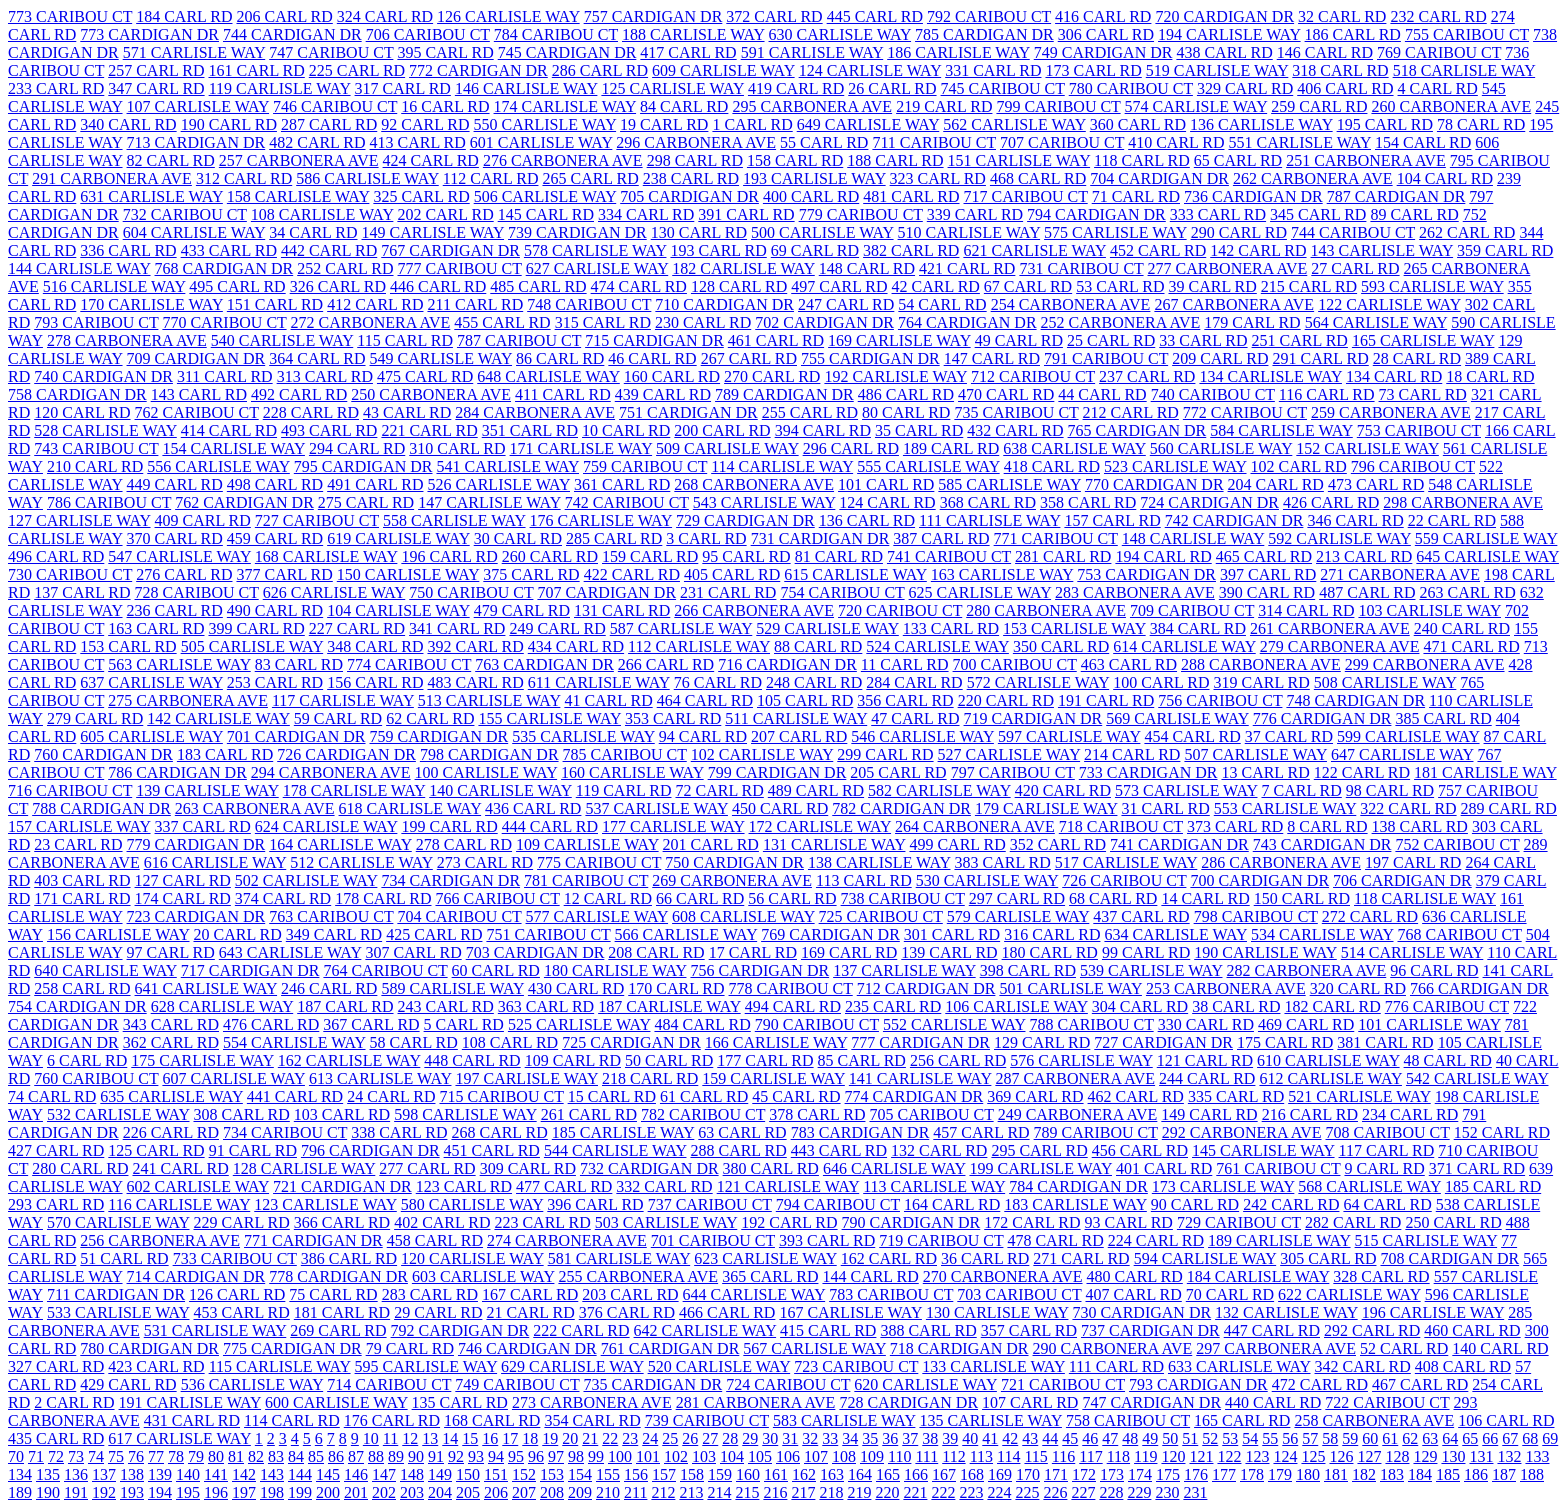 The image size is (1568, 1510). What do you see at coordinates (329, 988) in the screenshot?
I see `246 CARL RD` at bounding box center [329, 988].